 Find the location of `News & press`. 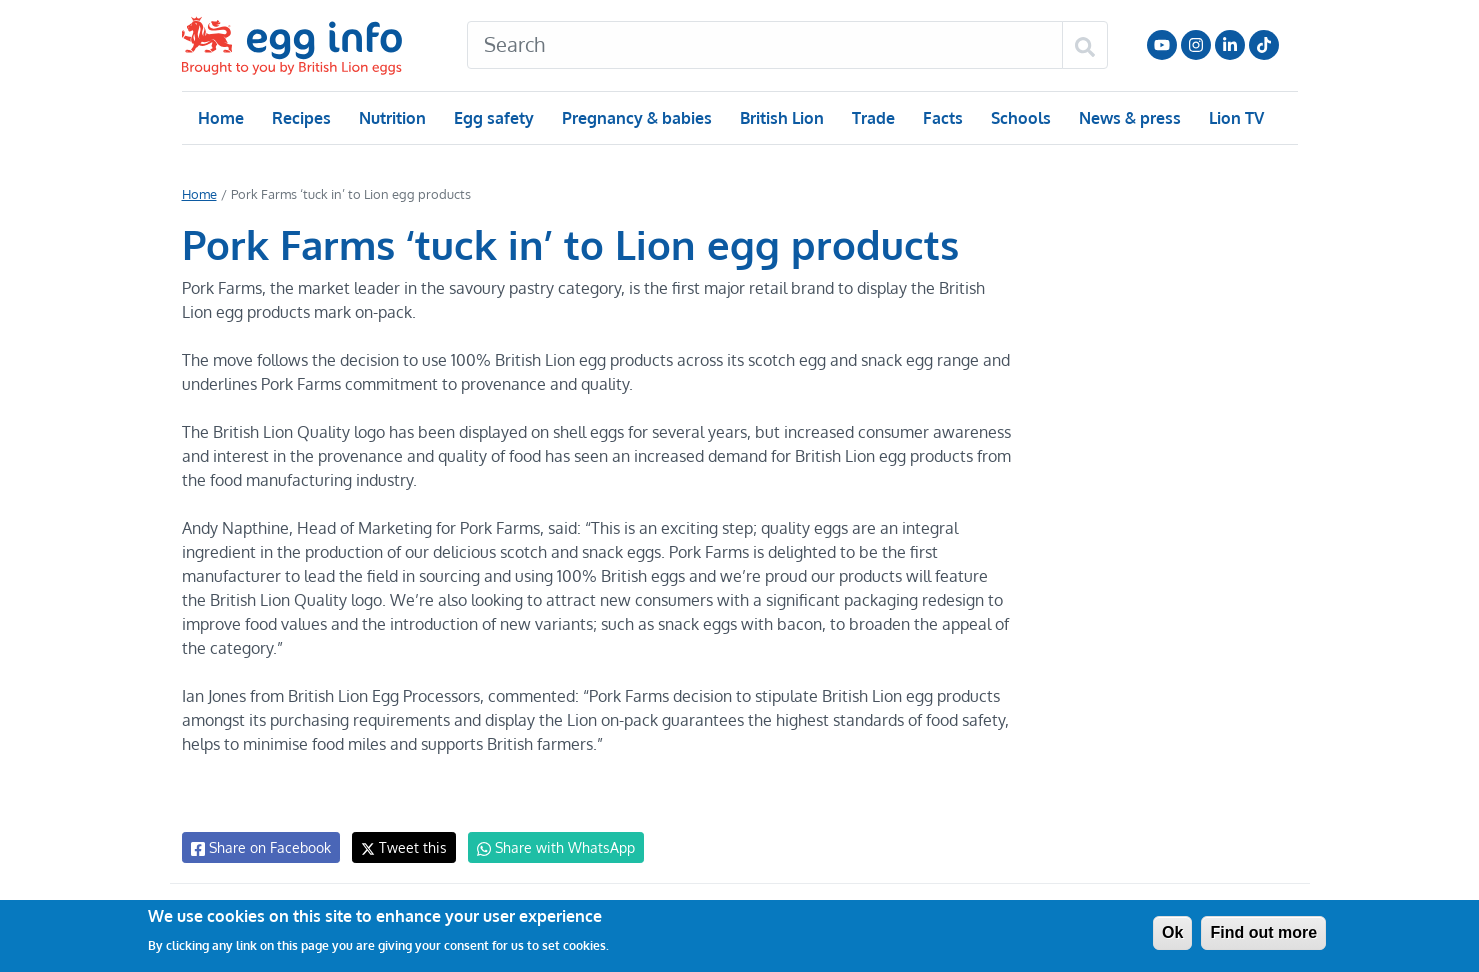

News & press is located at coordinates (1127, 118).